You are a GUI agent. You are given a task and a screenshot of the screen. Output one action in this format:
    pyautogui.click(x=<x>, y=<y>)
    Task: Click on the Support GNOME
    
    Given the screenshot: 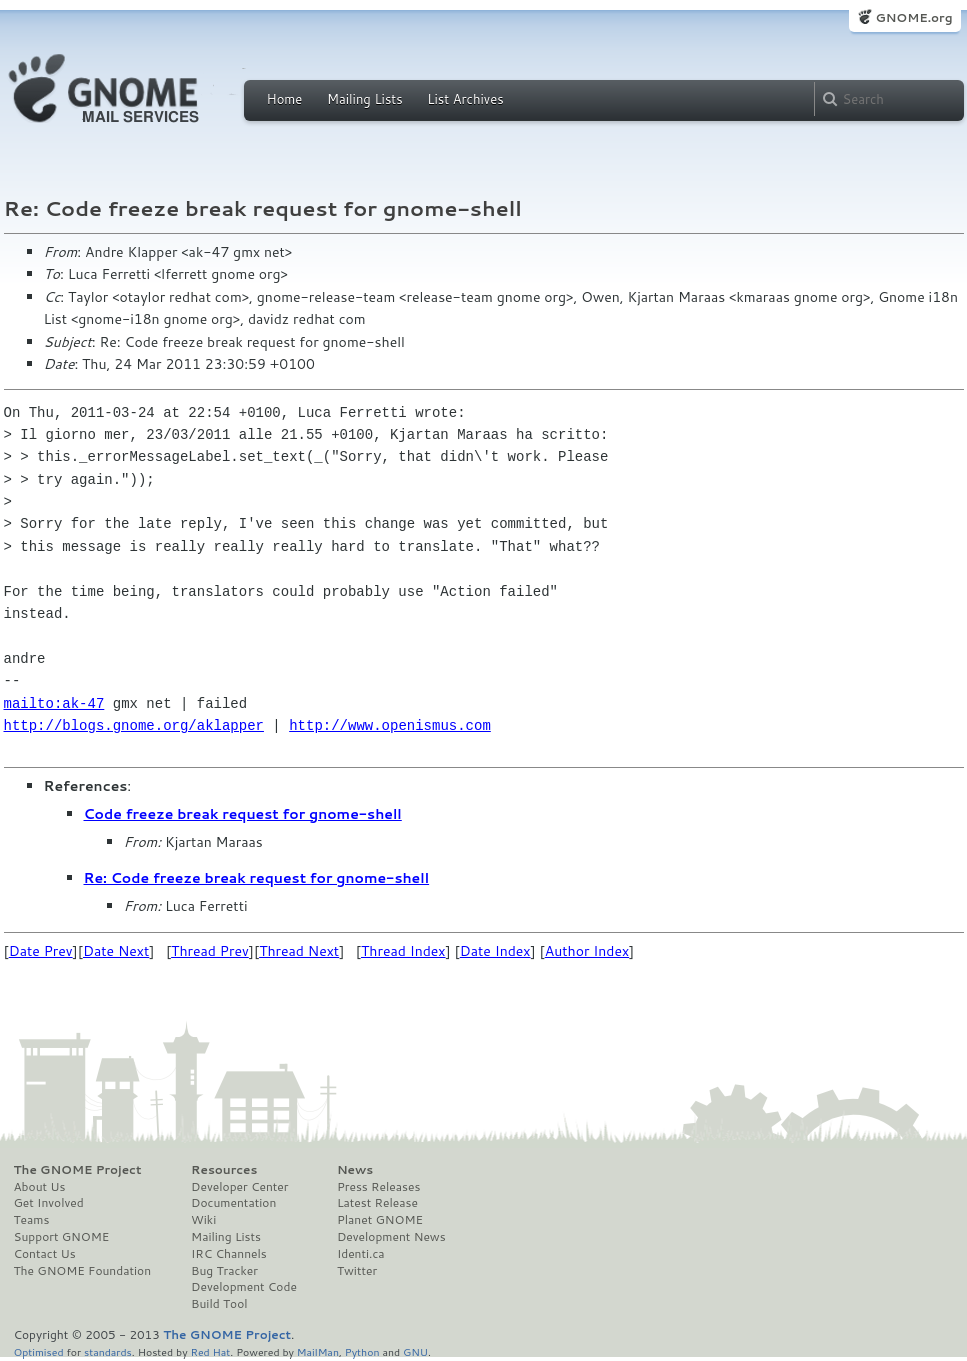 What is the action you would take?
    pyautogui.click(x=62, y=1237)
    